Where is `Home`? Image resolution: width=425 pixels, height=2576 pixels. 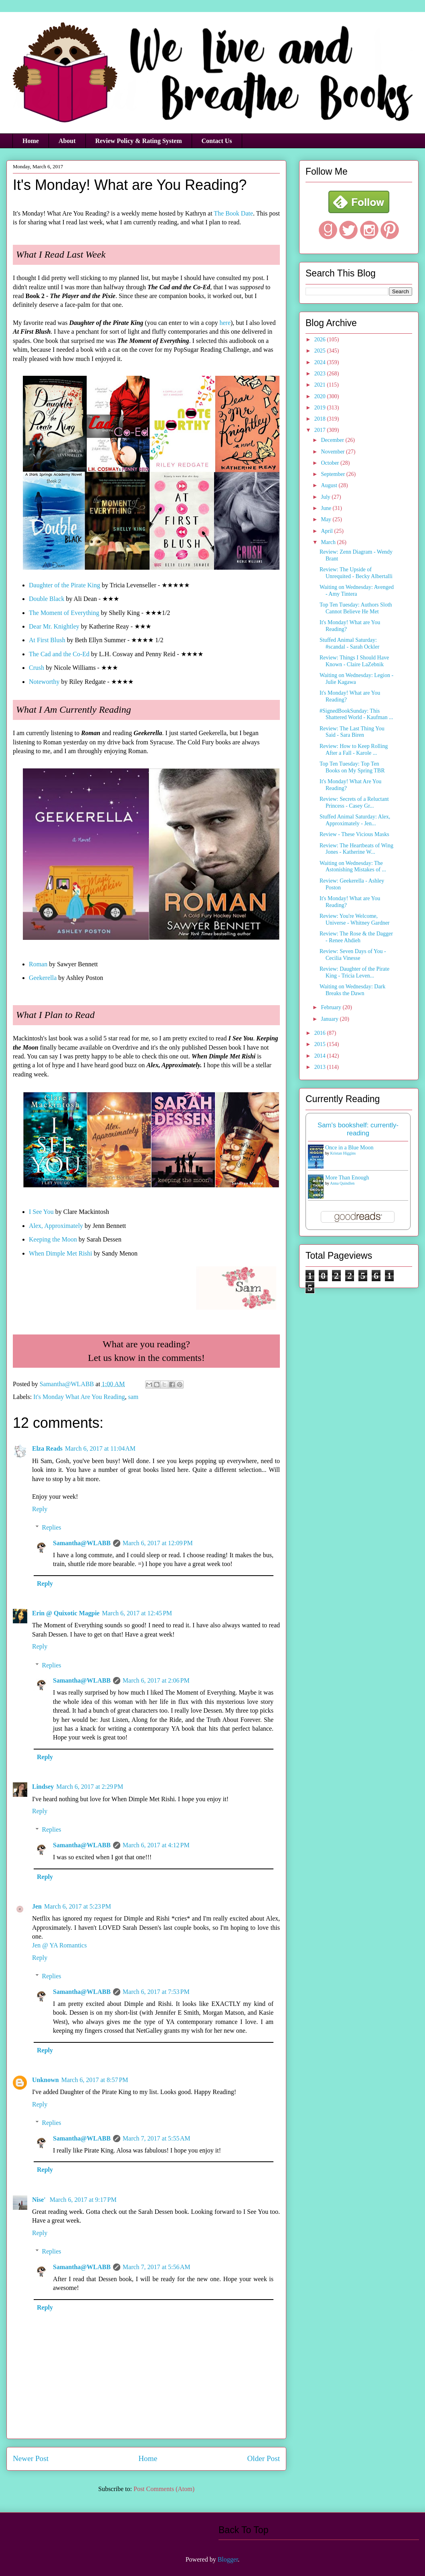 Home is located at coordinates (30, 140).